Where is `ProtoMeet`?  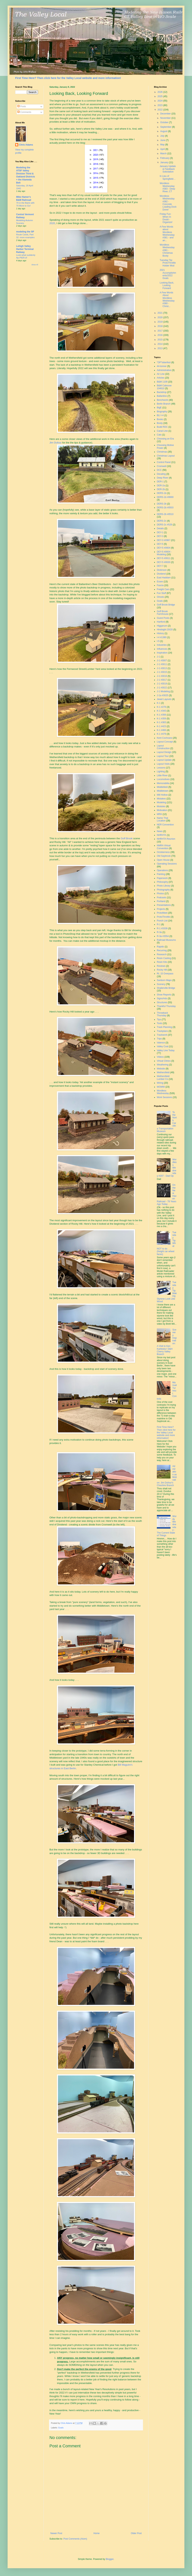 ProtoMeet is located at coordinates (162, 913).